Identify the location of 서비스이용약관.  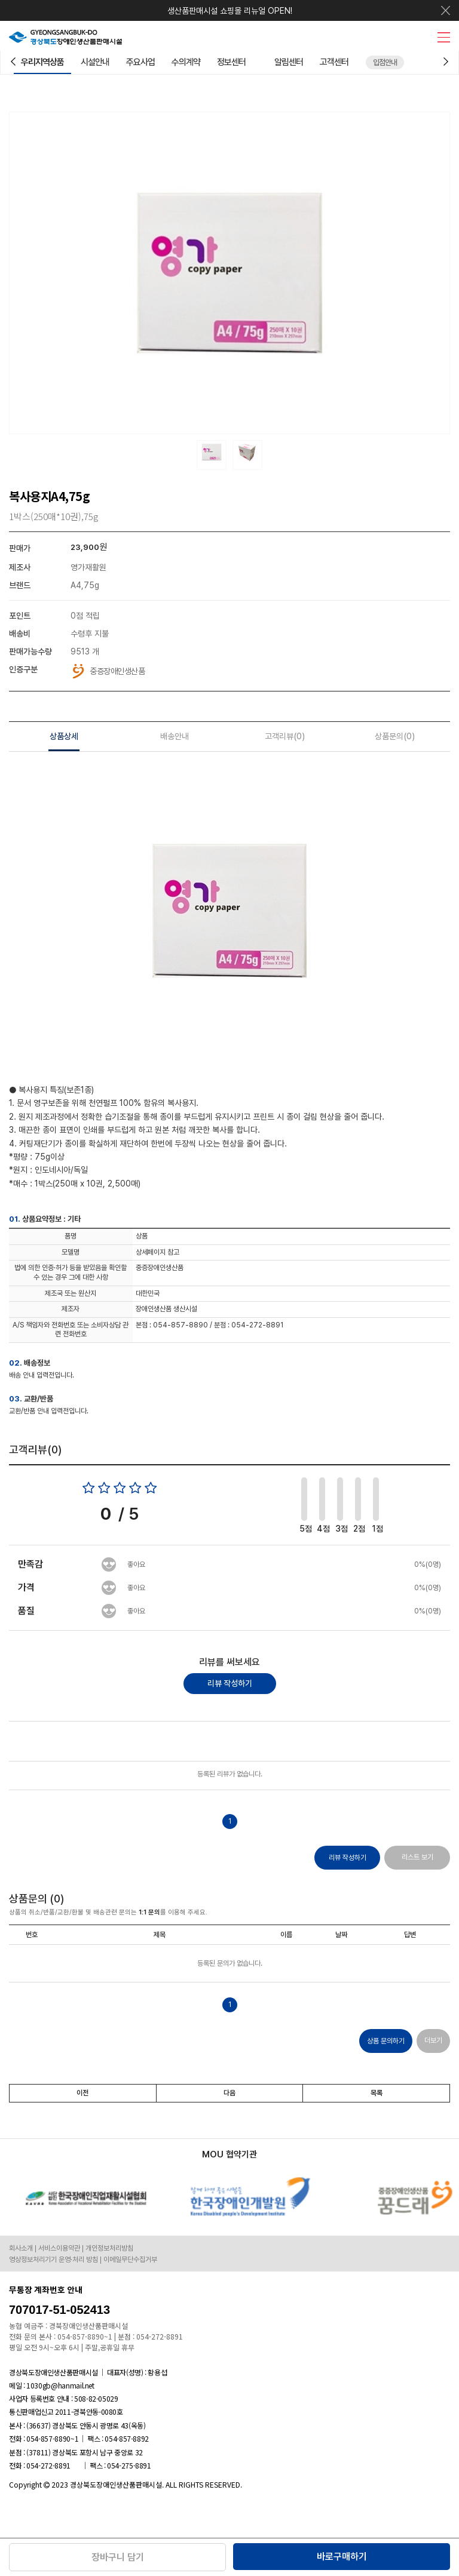
(59, 2248).